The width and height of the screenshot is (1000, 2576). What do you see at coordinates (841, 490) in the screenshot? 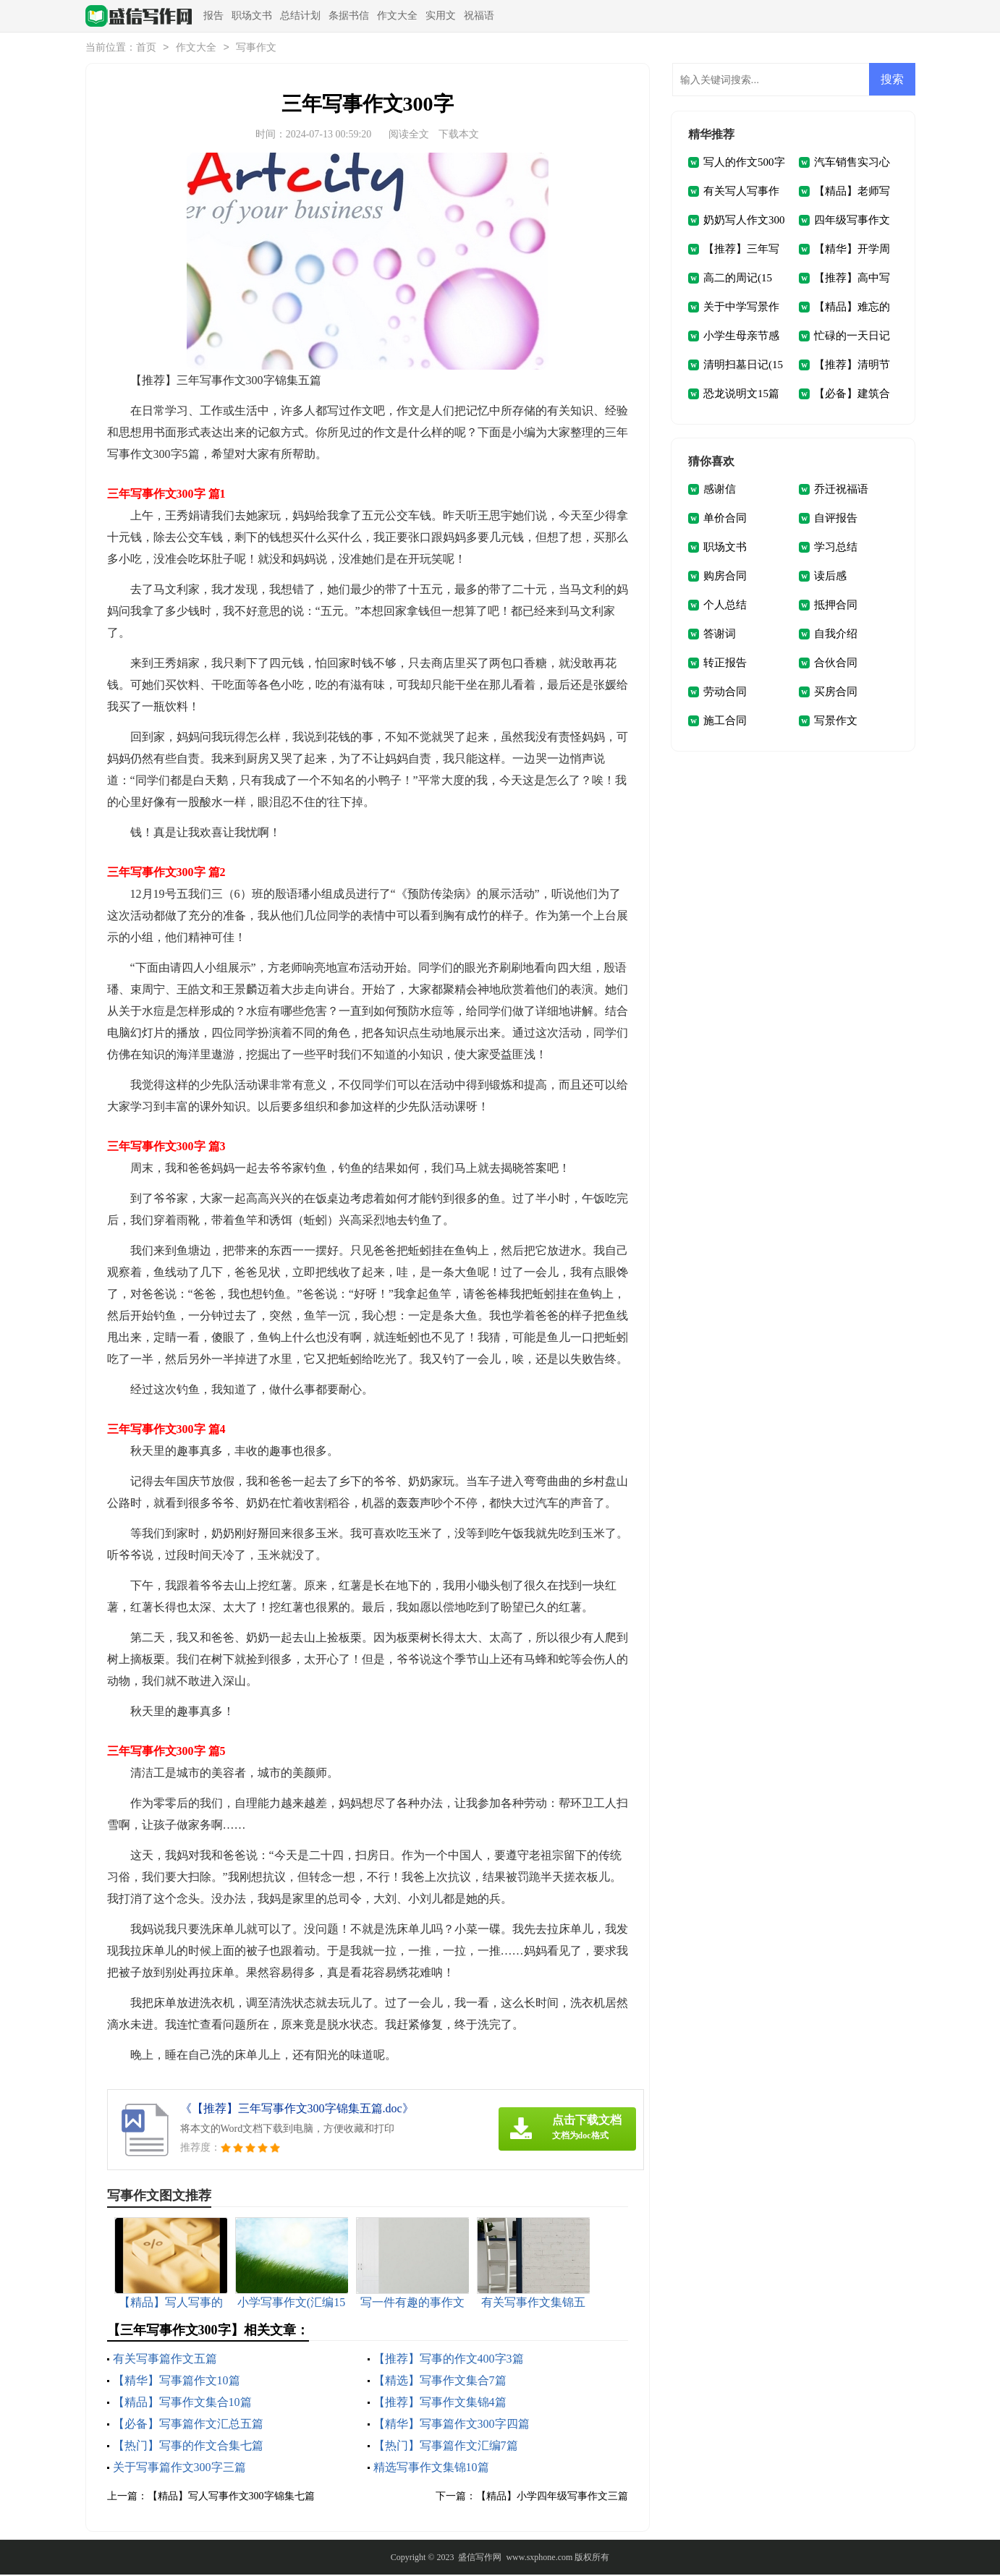
I see `乔迁祝福语` at bounding box center [841, 490].